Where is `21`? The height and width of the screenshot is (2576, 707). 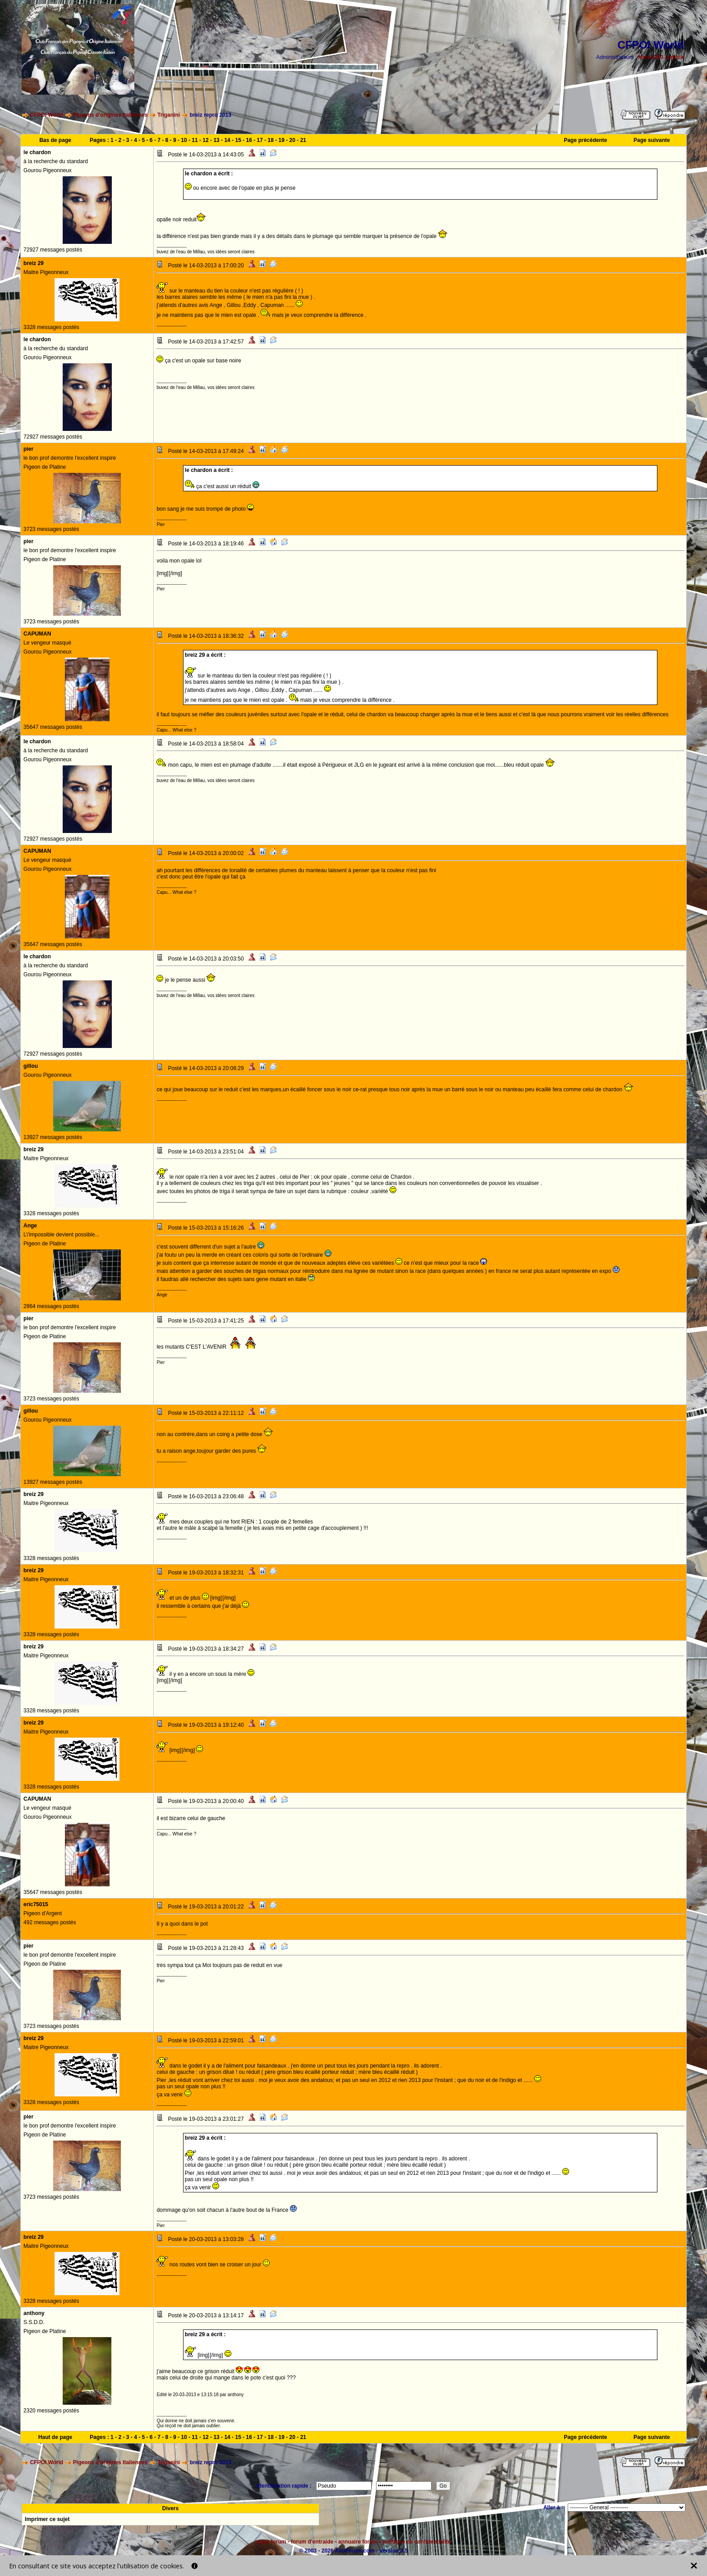
21 is located at coordinates (303, 140).